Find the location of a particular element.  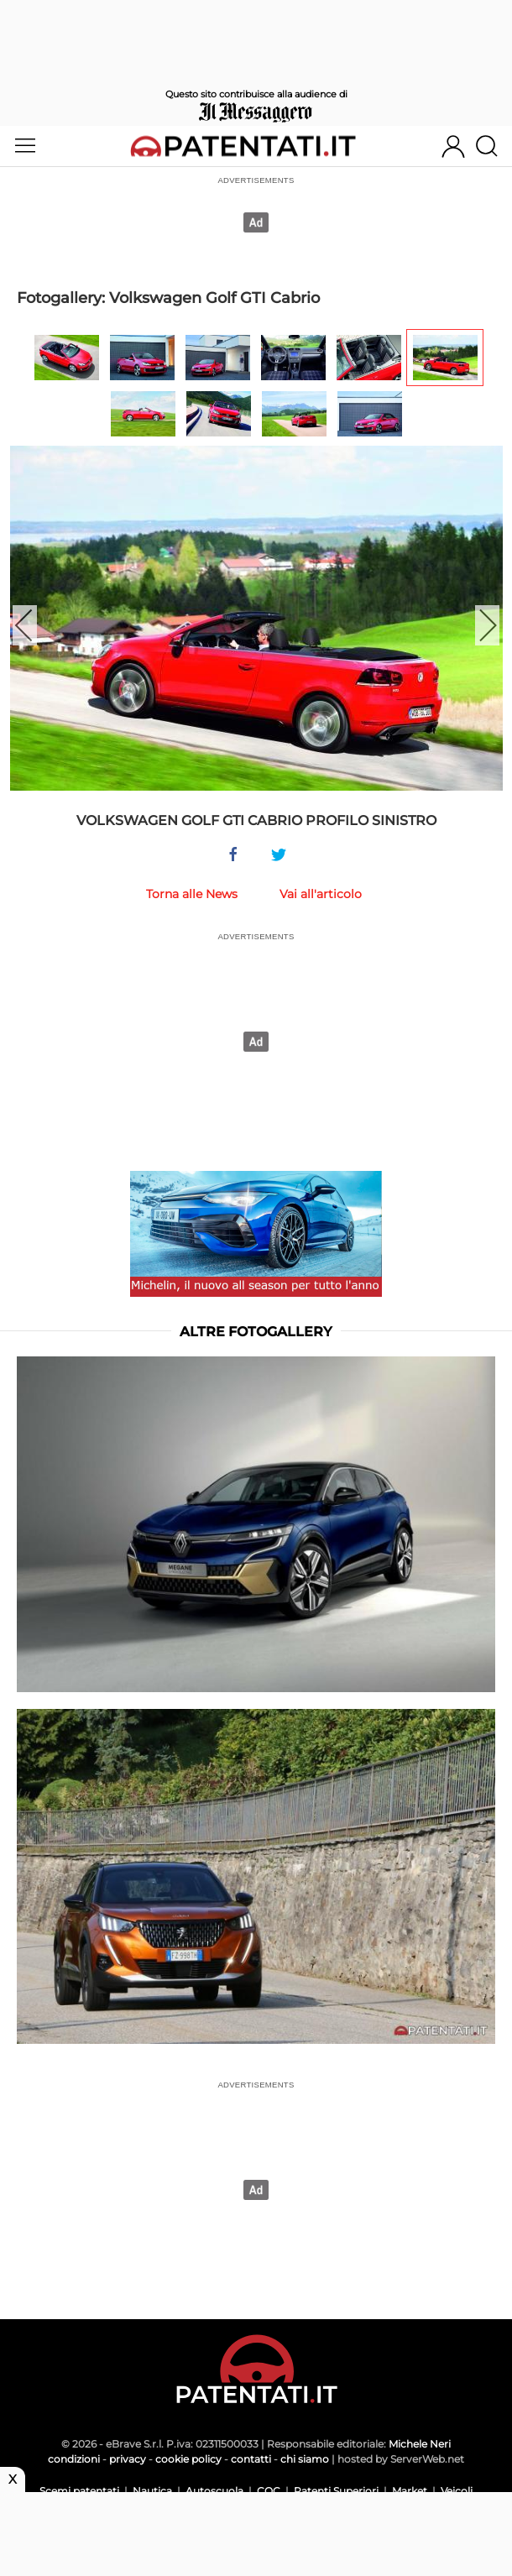

contatti is located at coordinates (251, 2459).